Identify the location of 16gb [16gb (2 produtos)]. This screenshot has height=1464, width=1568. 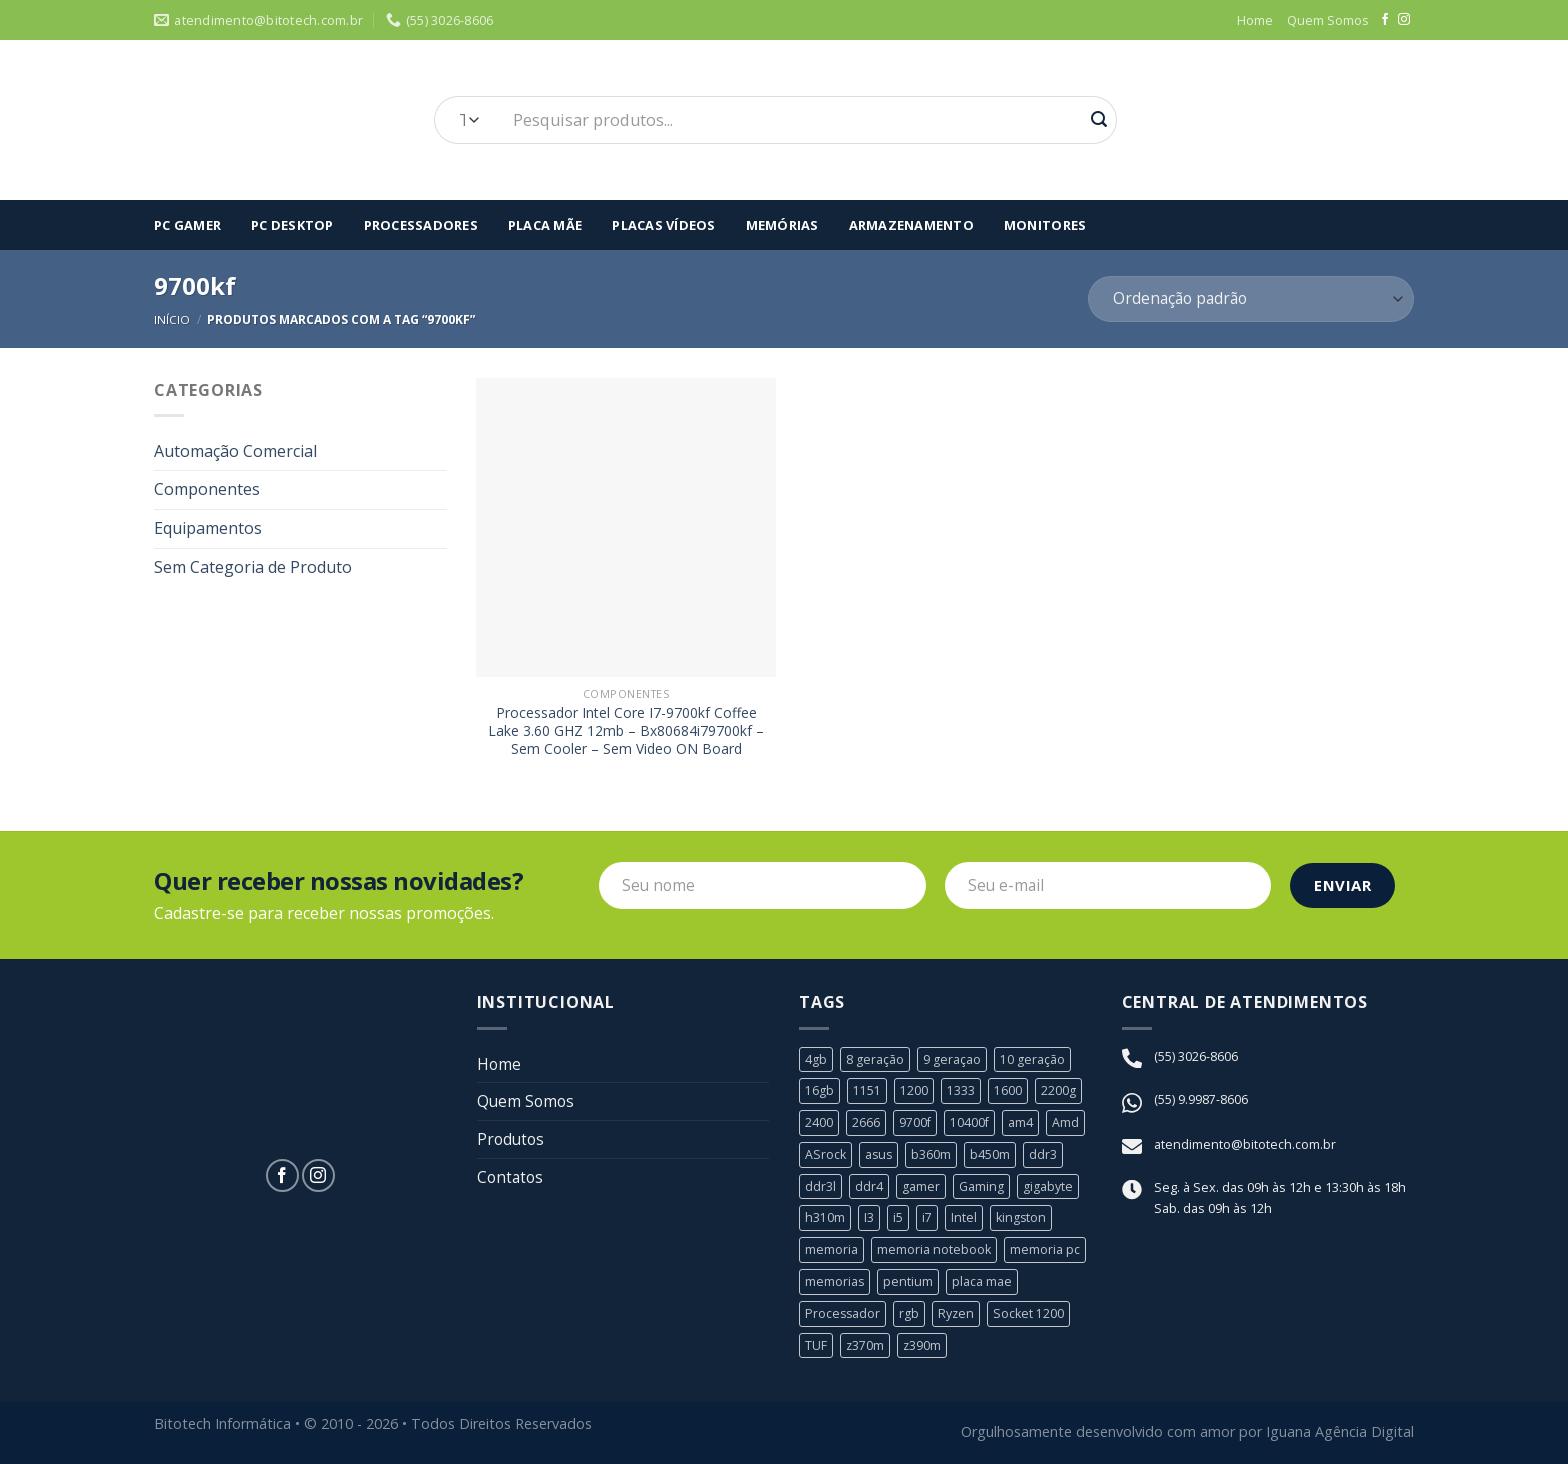
(819, 1092).